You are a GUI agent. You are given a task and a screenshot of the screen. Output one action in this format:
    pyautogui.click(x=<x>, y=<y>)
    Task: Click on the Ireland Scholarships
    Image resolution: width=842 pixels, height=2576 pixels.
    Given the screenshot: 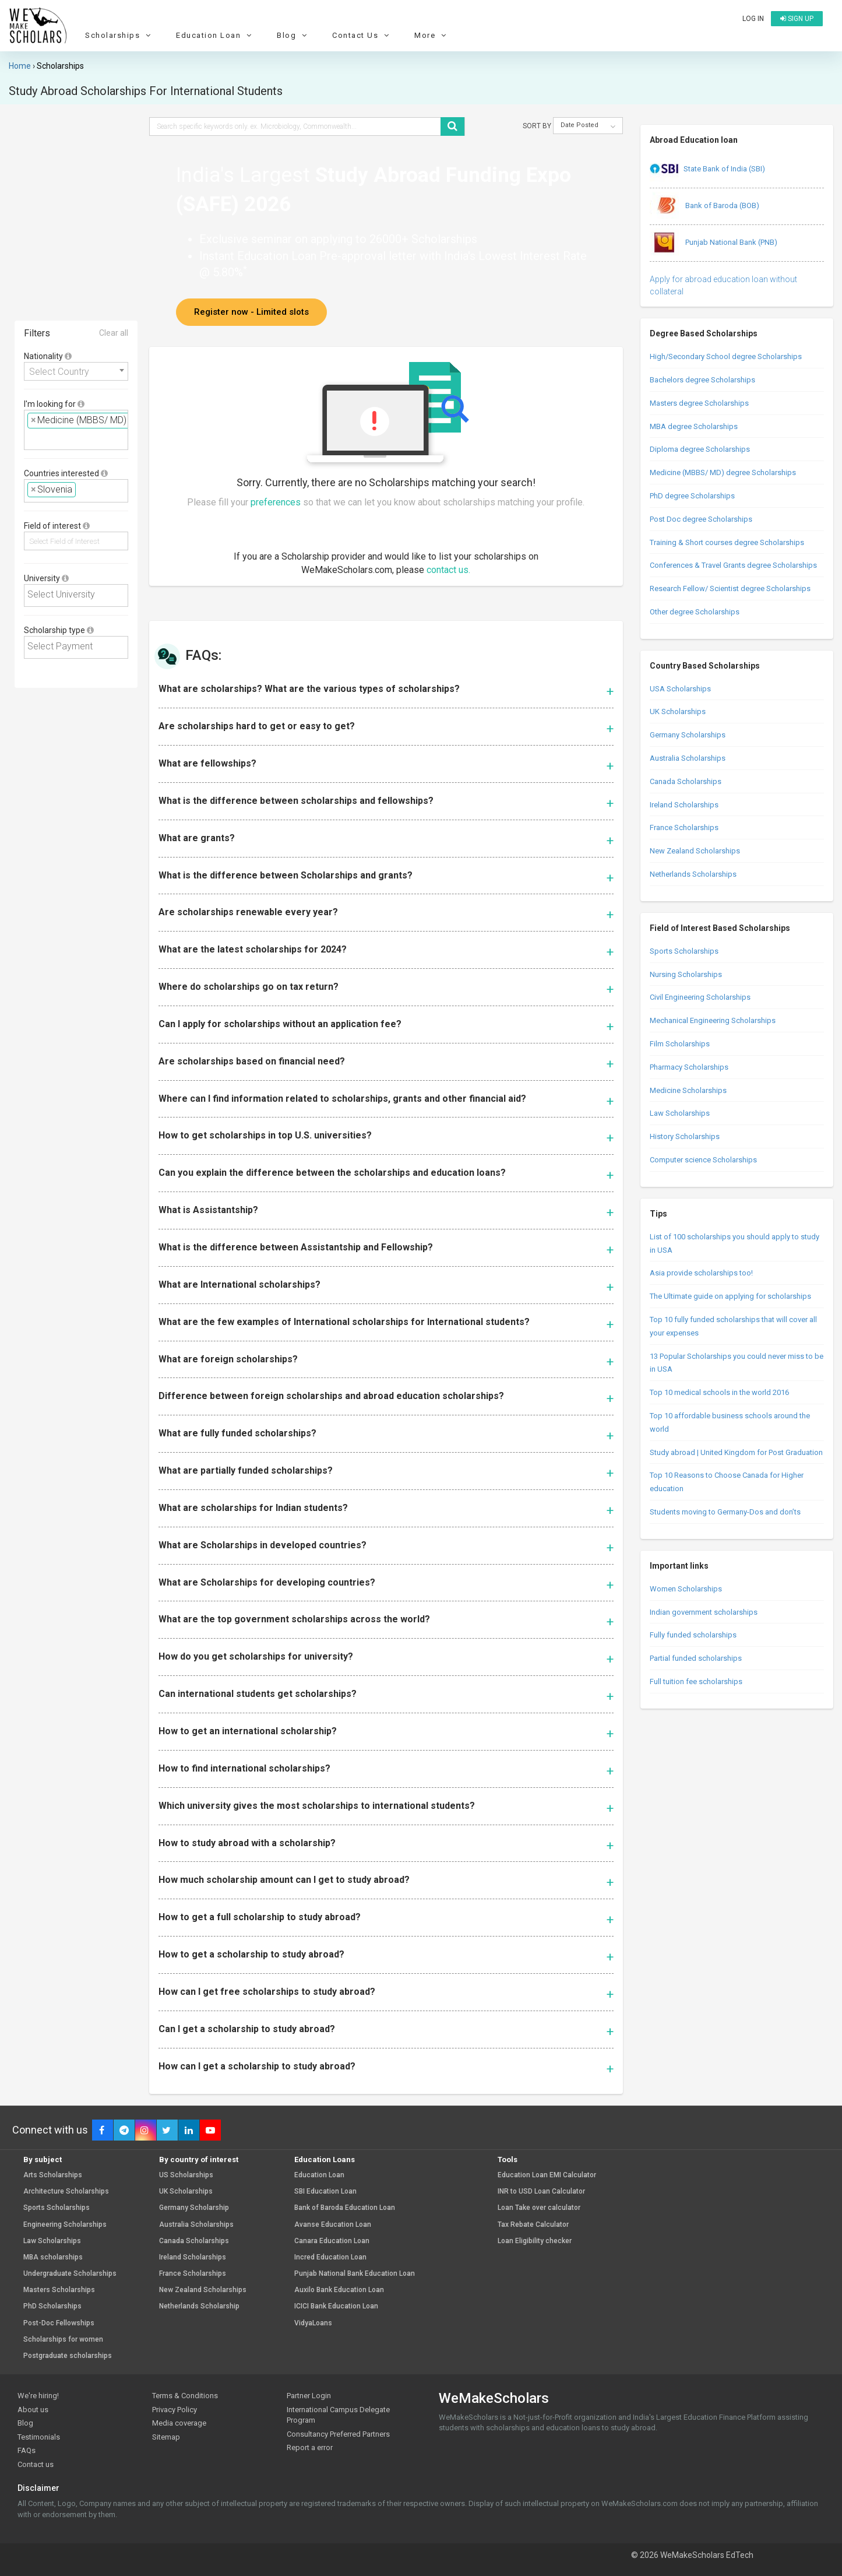 What is the action you would take?
    pyautogui.click(x=684, y=804)
    